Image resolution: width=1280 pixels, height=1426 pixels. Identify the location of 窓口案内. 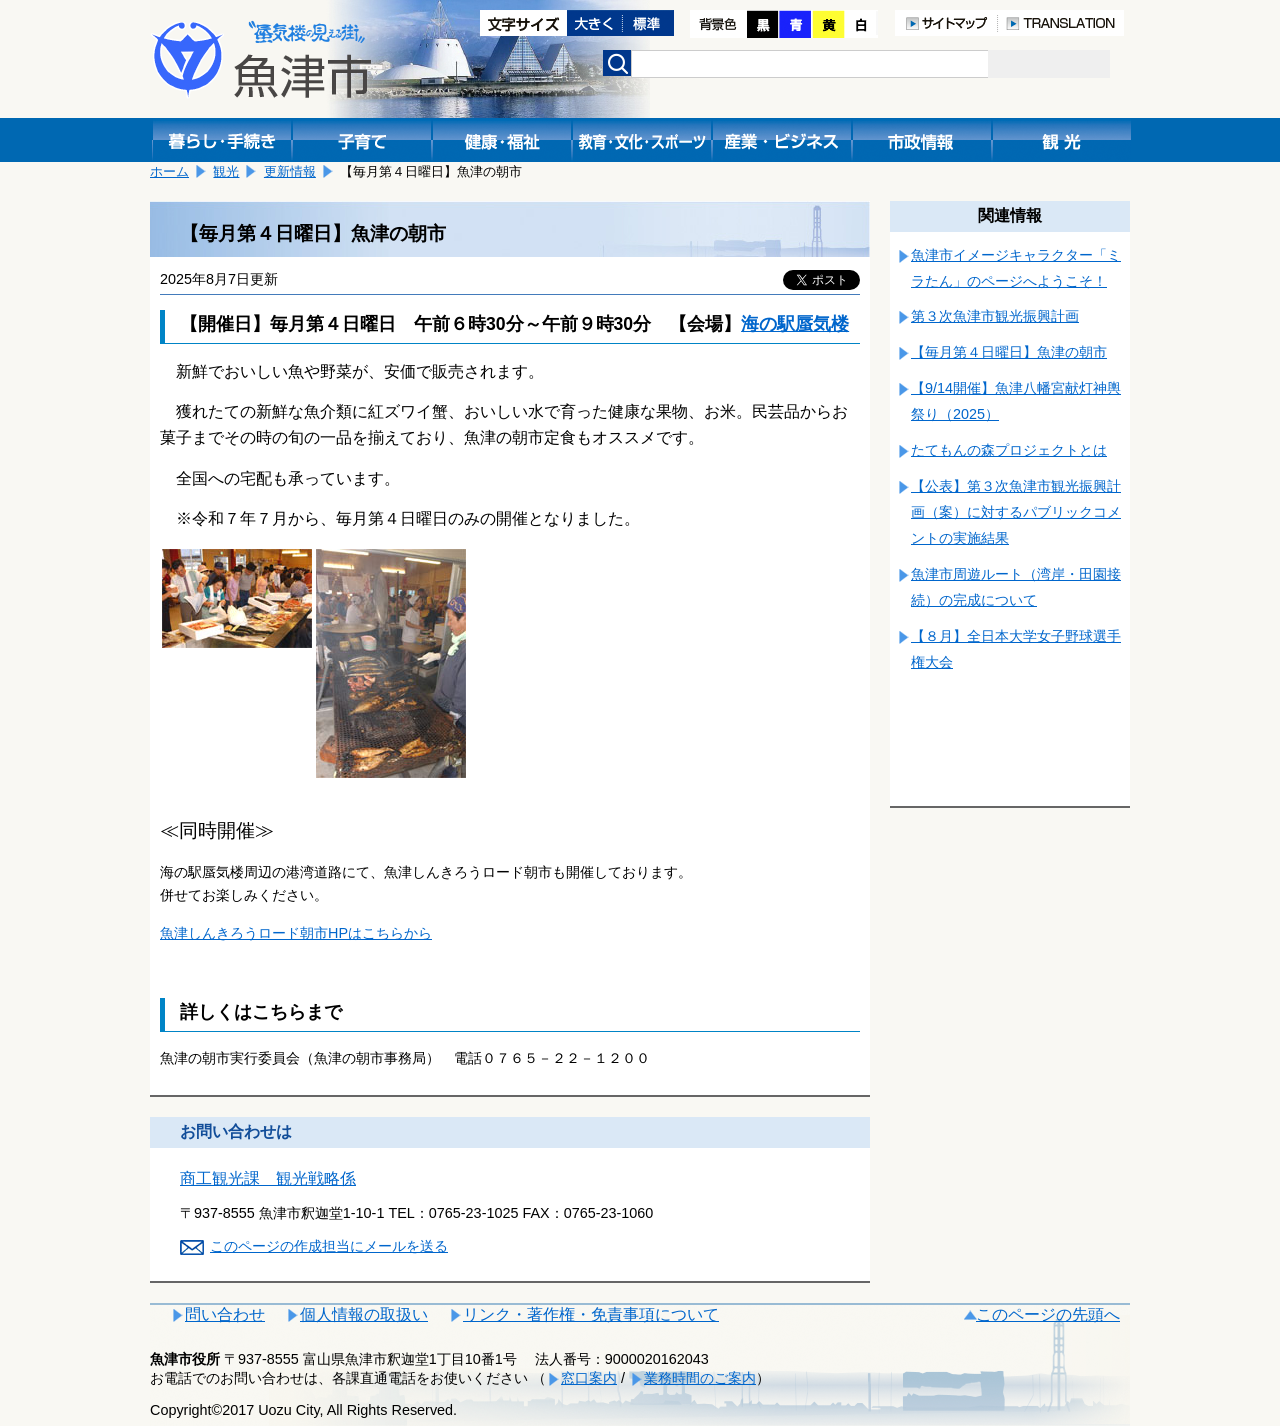
(589, 1378).